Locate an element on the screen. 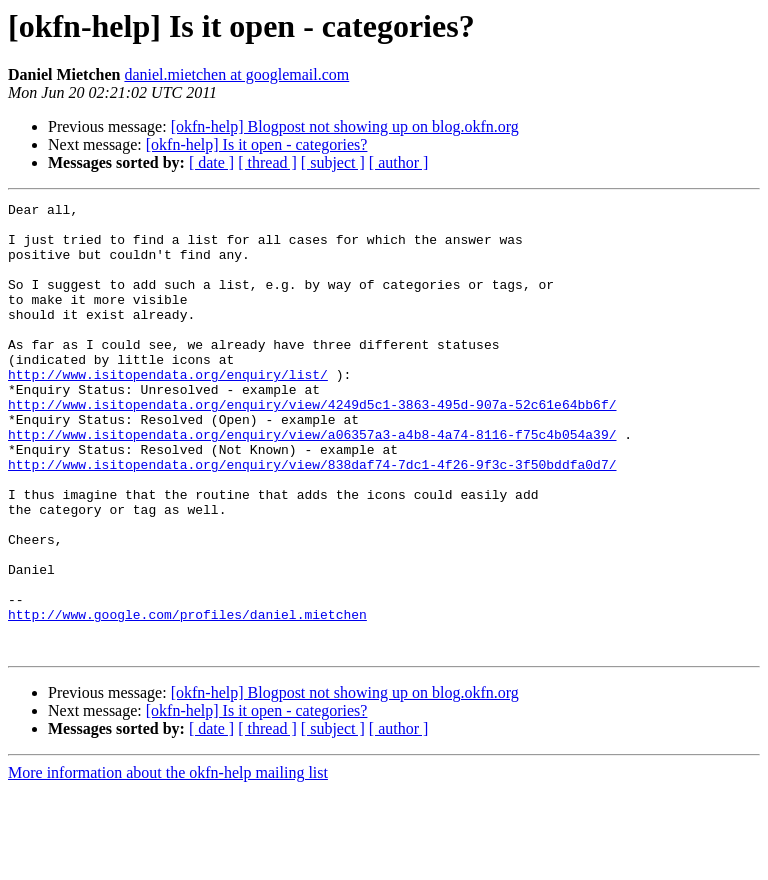 This screenshot has width=768, height=880. http://www.isitopendata.org/enquiry/view/838daf74-7dc1-4f26-9f3c-3f50bddfa0d7/ is located at coordinates (312, 518).